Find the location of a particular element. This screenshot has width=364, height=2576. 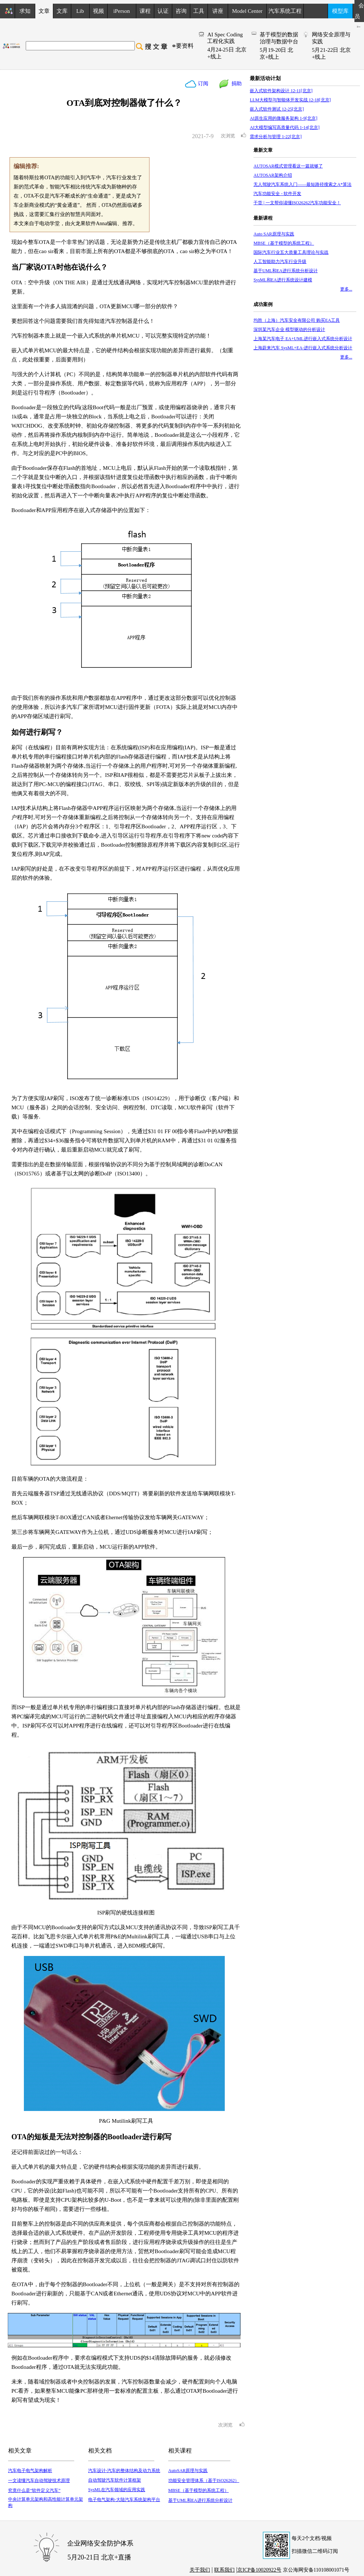

要资料 is located at coordinates (185, 46).